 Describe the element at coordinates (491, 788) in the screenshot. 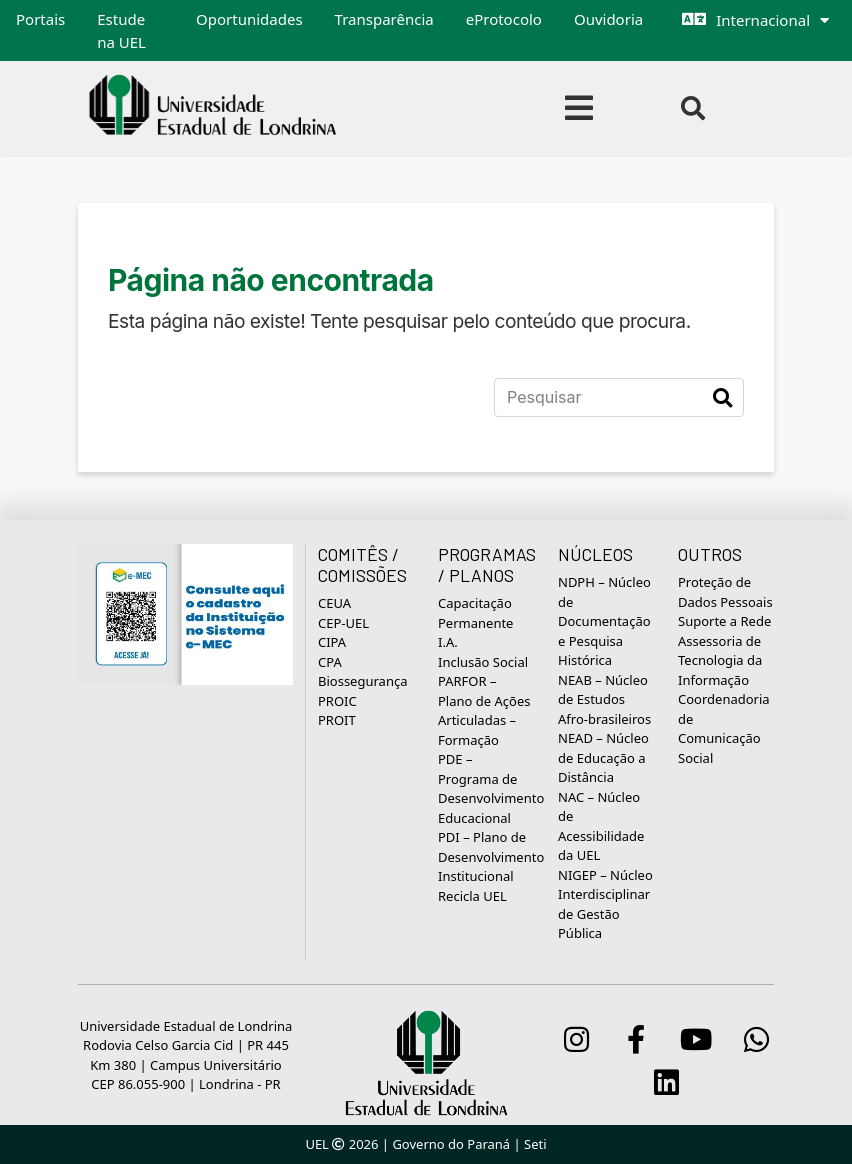

I see `PDE – Programa de Desenvolvimento Educacional` at that location.